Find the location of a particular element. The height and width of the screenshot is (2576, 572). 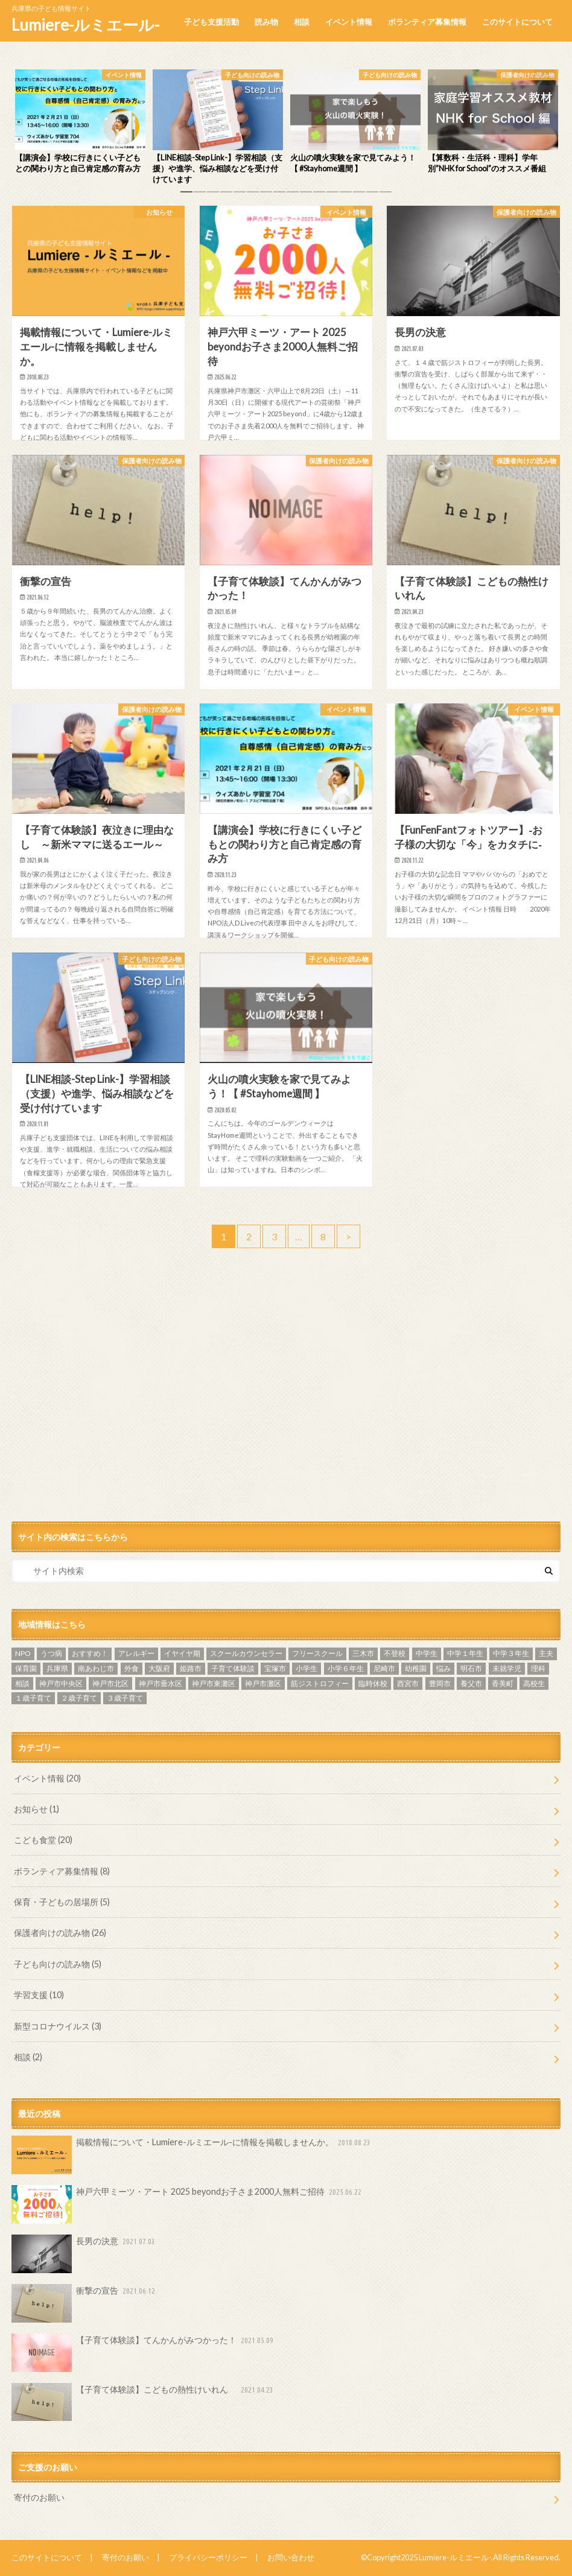

中学１年生 [中学１年生 (2個の項目)] is located at coordinates (465, 1653).